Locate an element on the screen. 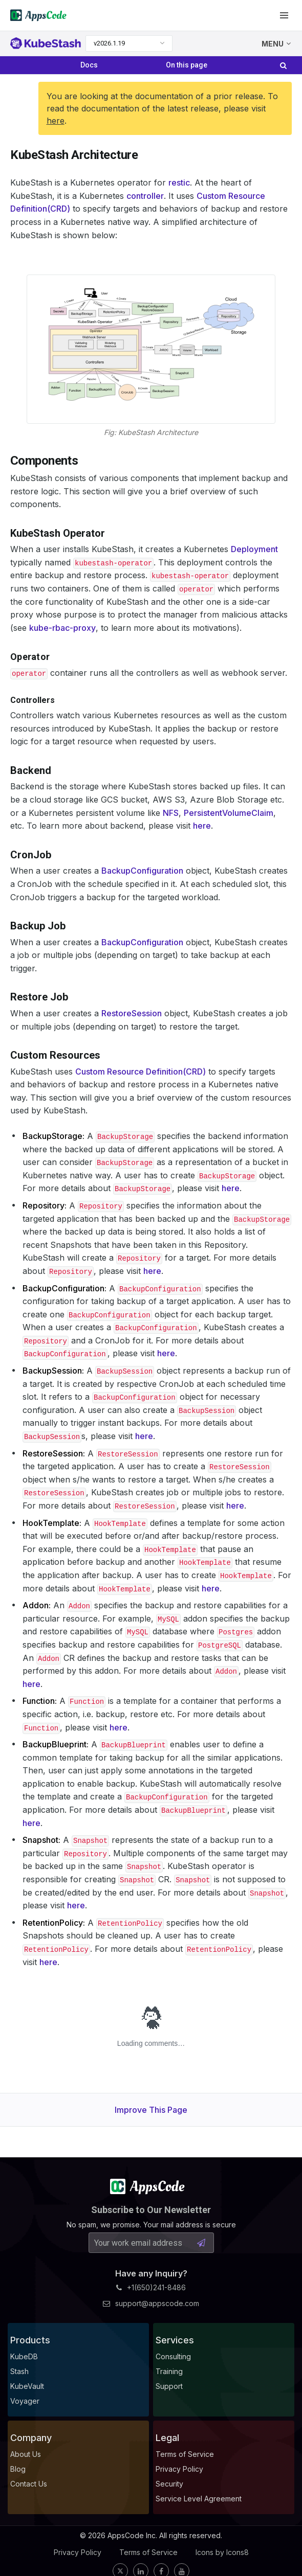 This screenshot has height=2576, width=302. [button] is located at coordinates (284, 15).